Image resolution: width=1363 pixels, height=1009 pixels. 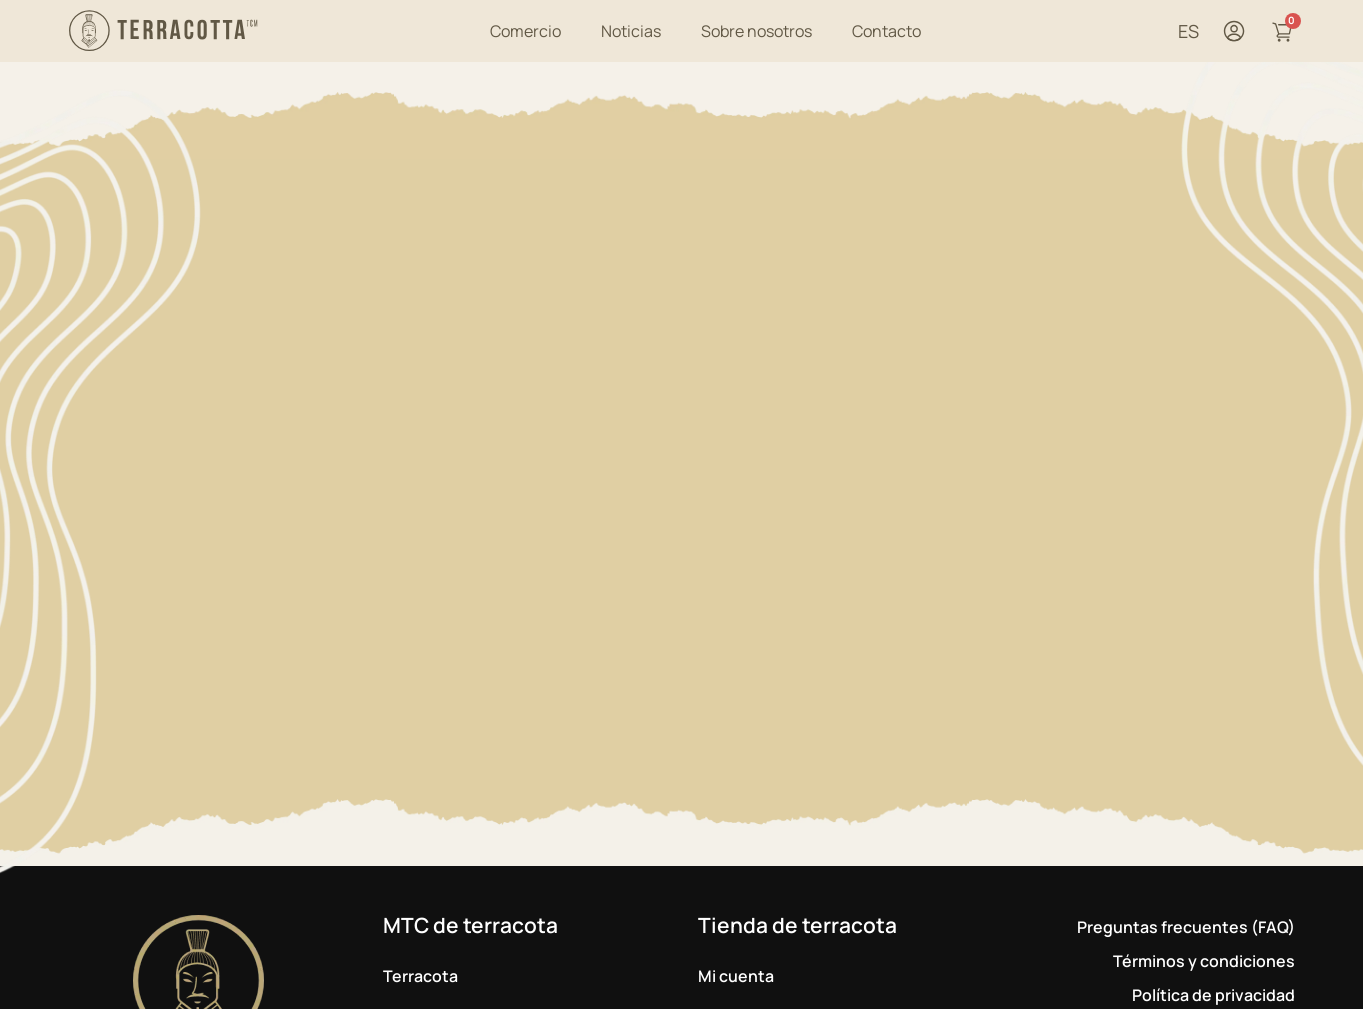 What do you see at coordinates (756, 31) in the screenshot?
I see `Sobre nosotros` at bounding box center [756, 31].